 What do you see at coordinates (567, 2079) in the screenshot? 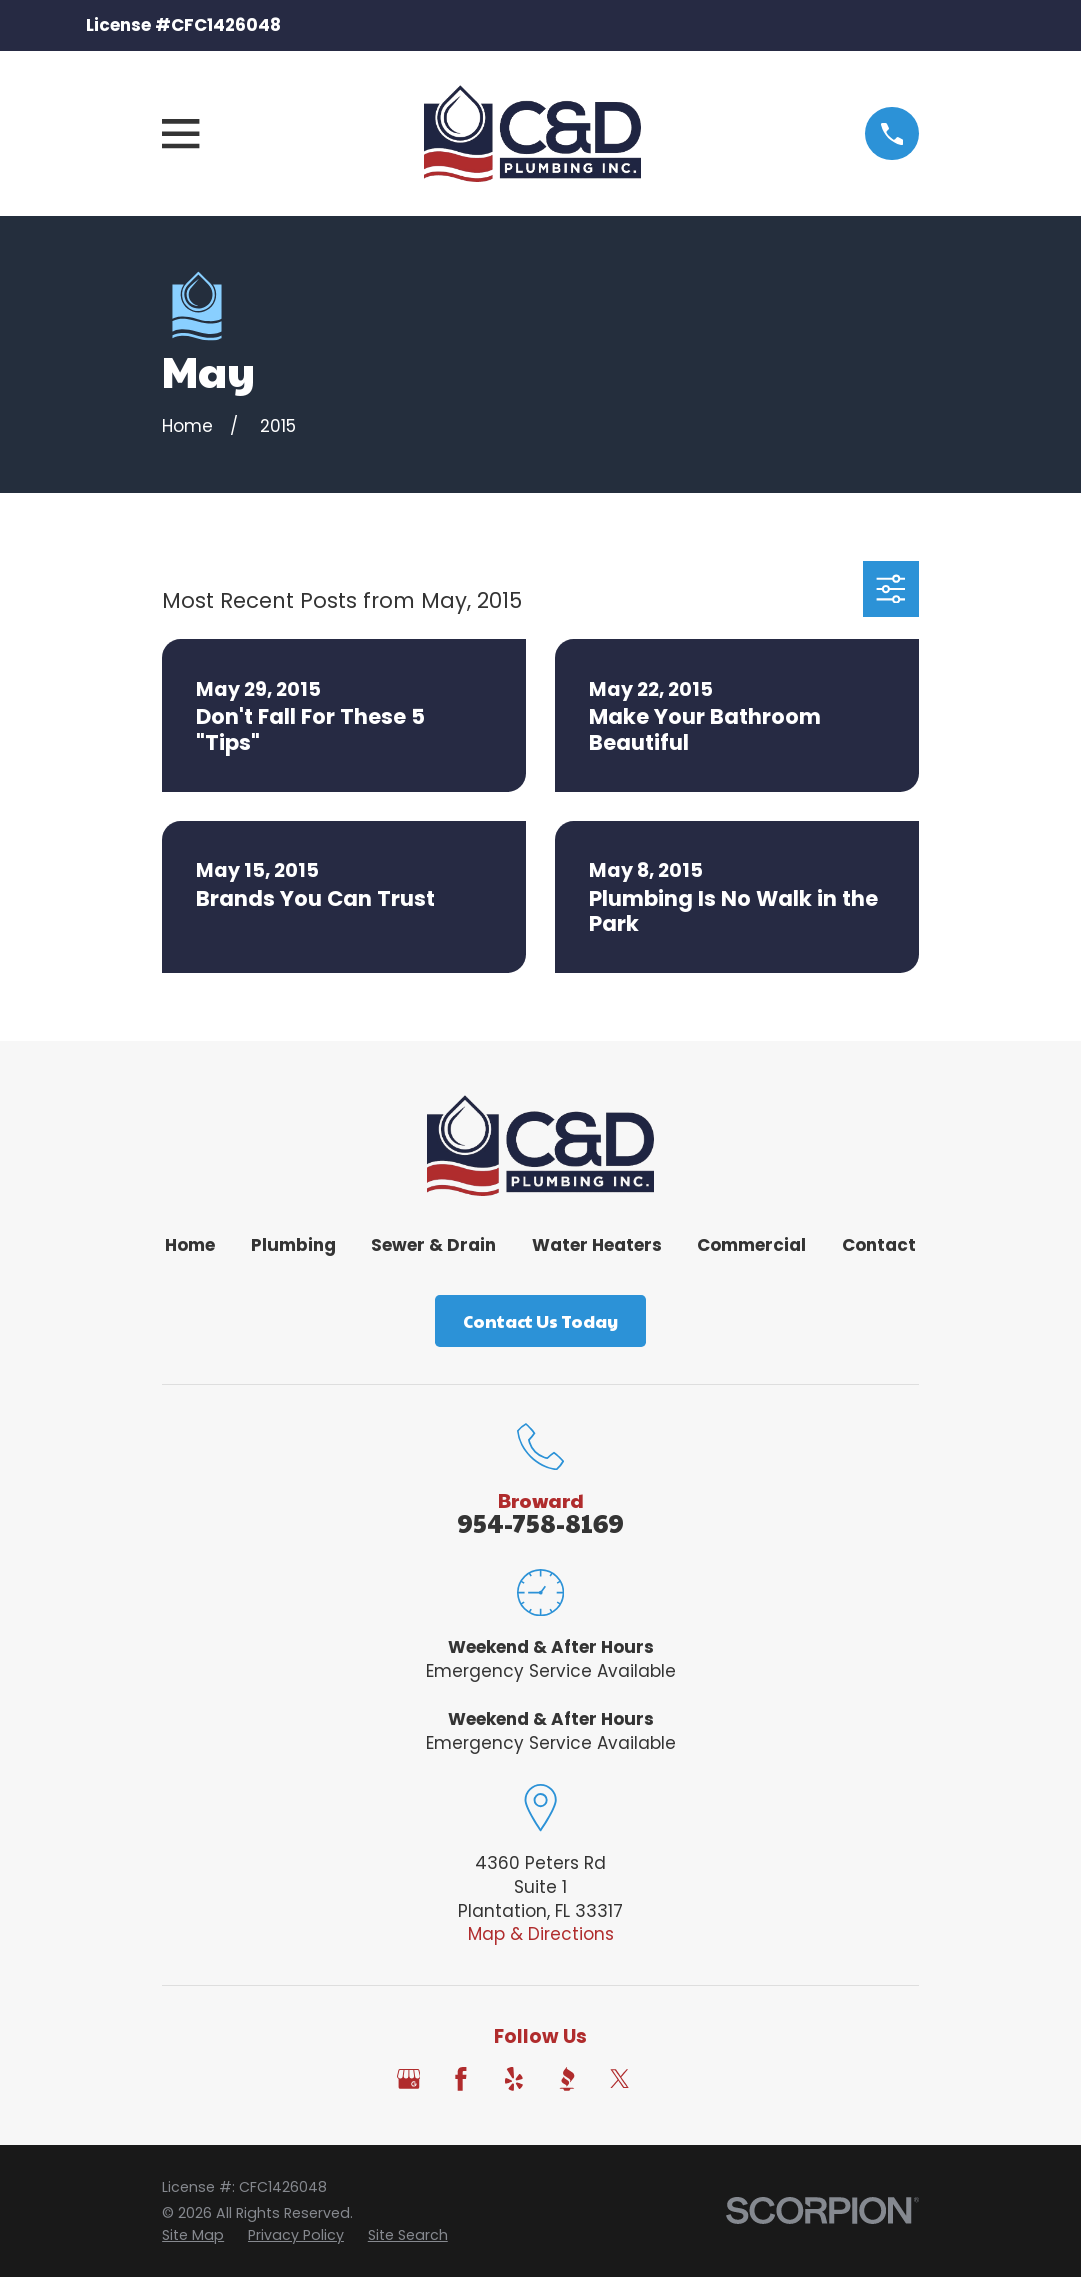
I see `[BBB.org]` at bounding box center [567, 2079].